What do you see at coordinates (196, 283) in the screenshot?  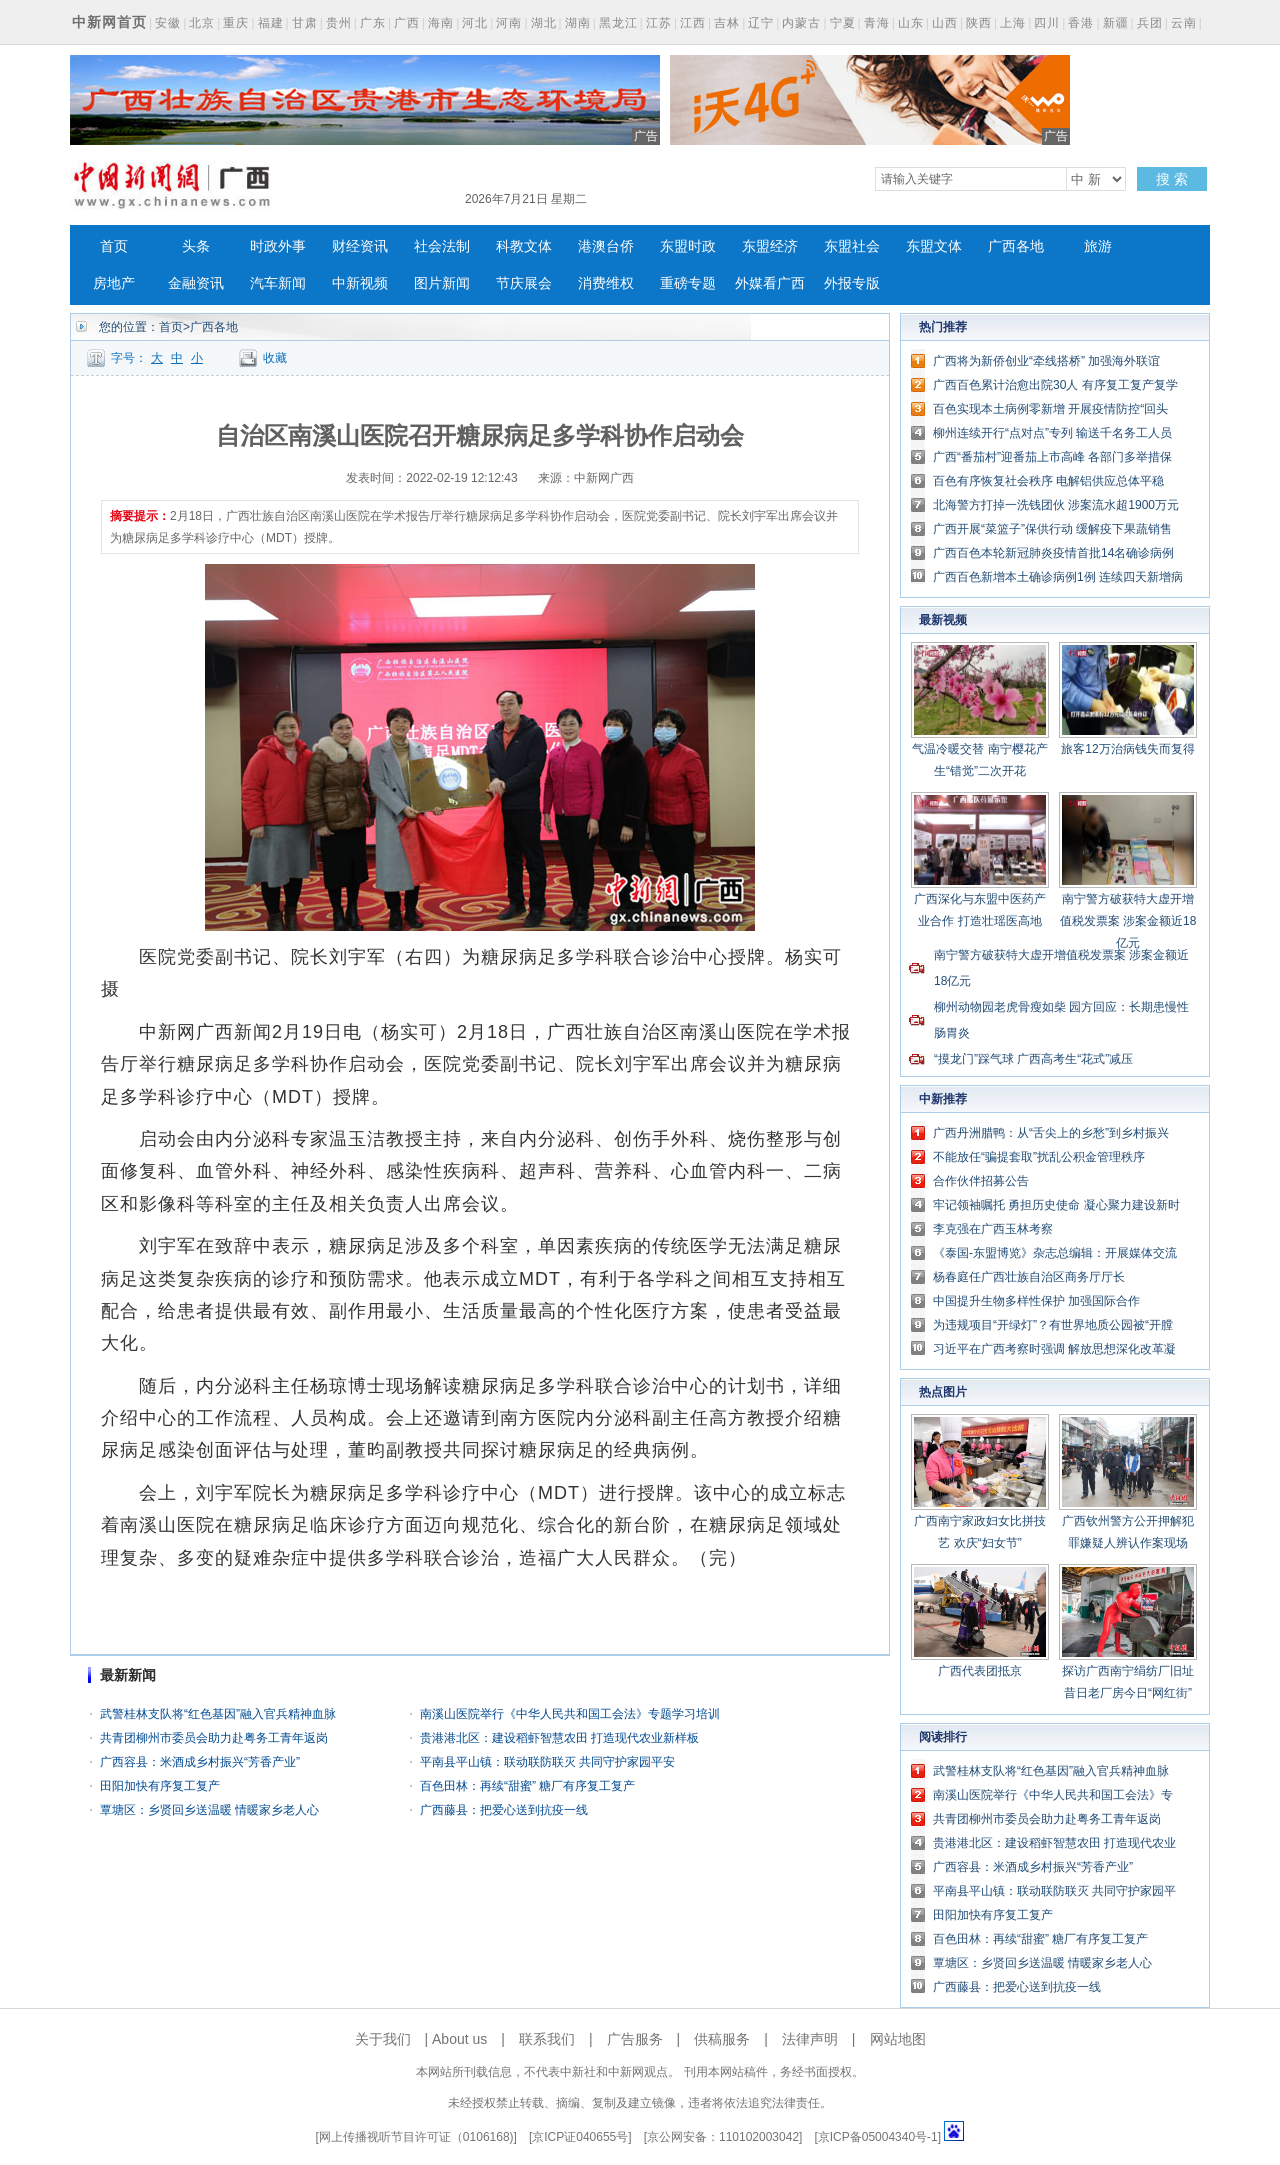 I see `金融资讯` at bounding box center [196, 283].